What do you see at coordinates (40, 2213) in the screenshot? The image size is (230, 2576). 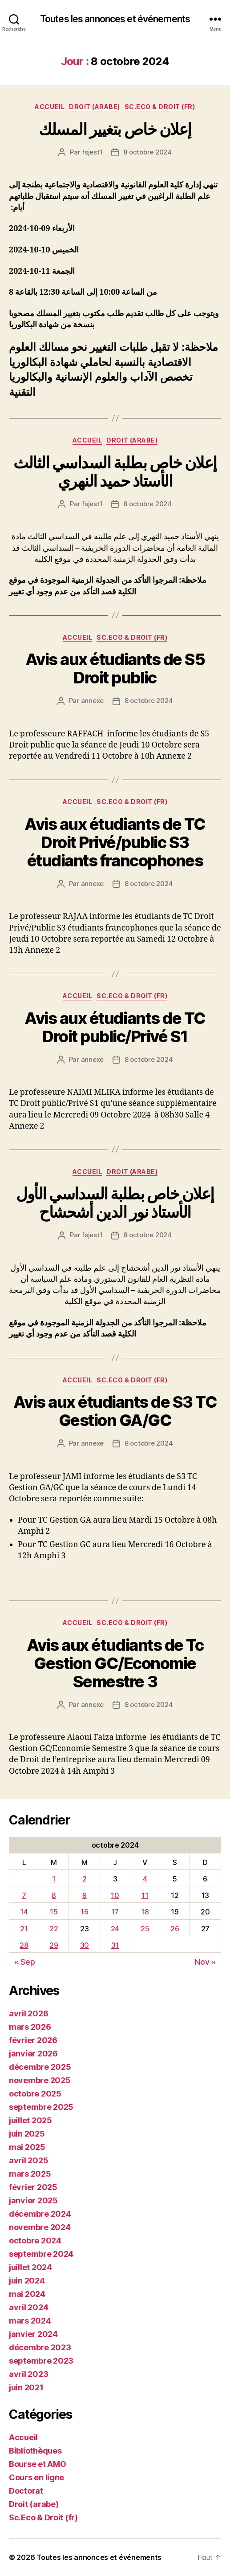 I see `décembre 2024` at bounding box center [40, 2213].